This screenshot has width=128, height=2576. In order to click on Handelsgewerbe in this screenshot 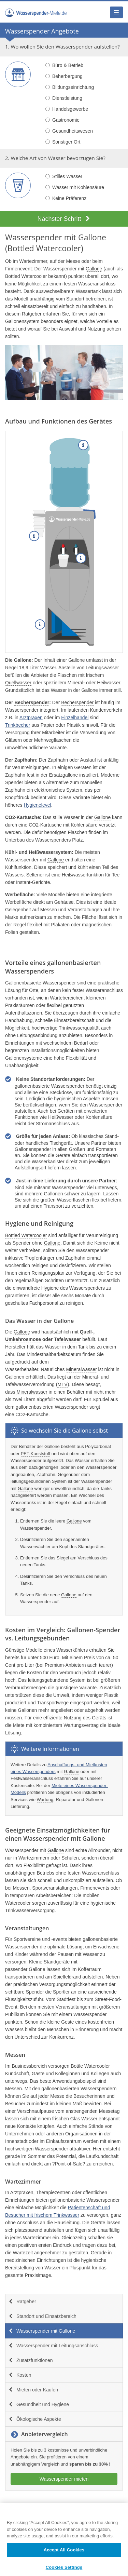, I will do `click(66, 109)`.